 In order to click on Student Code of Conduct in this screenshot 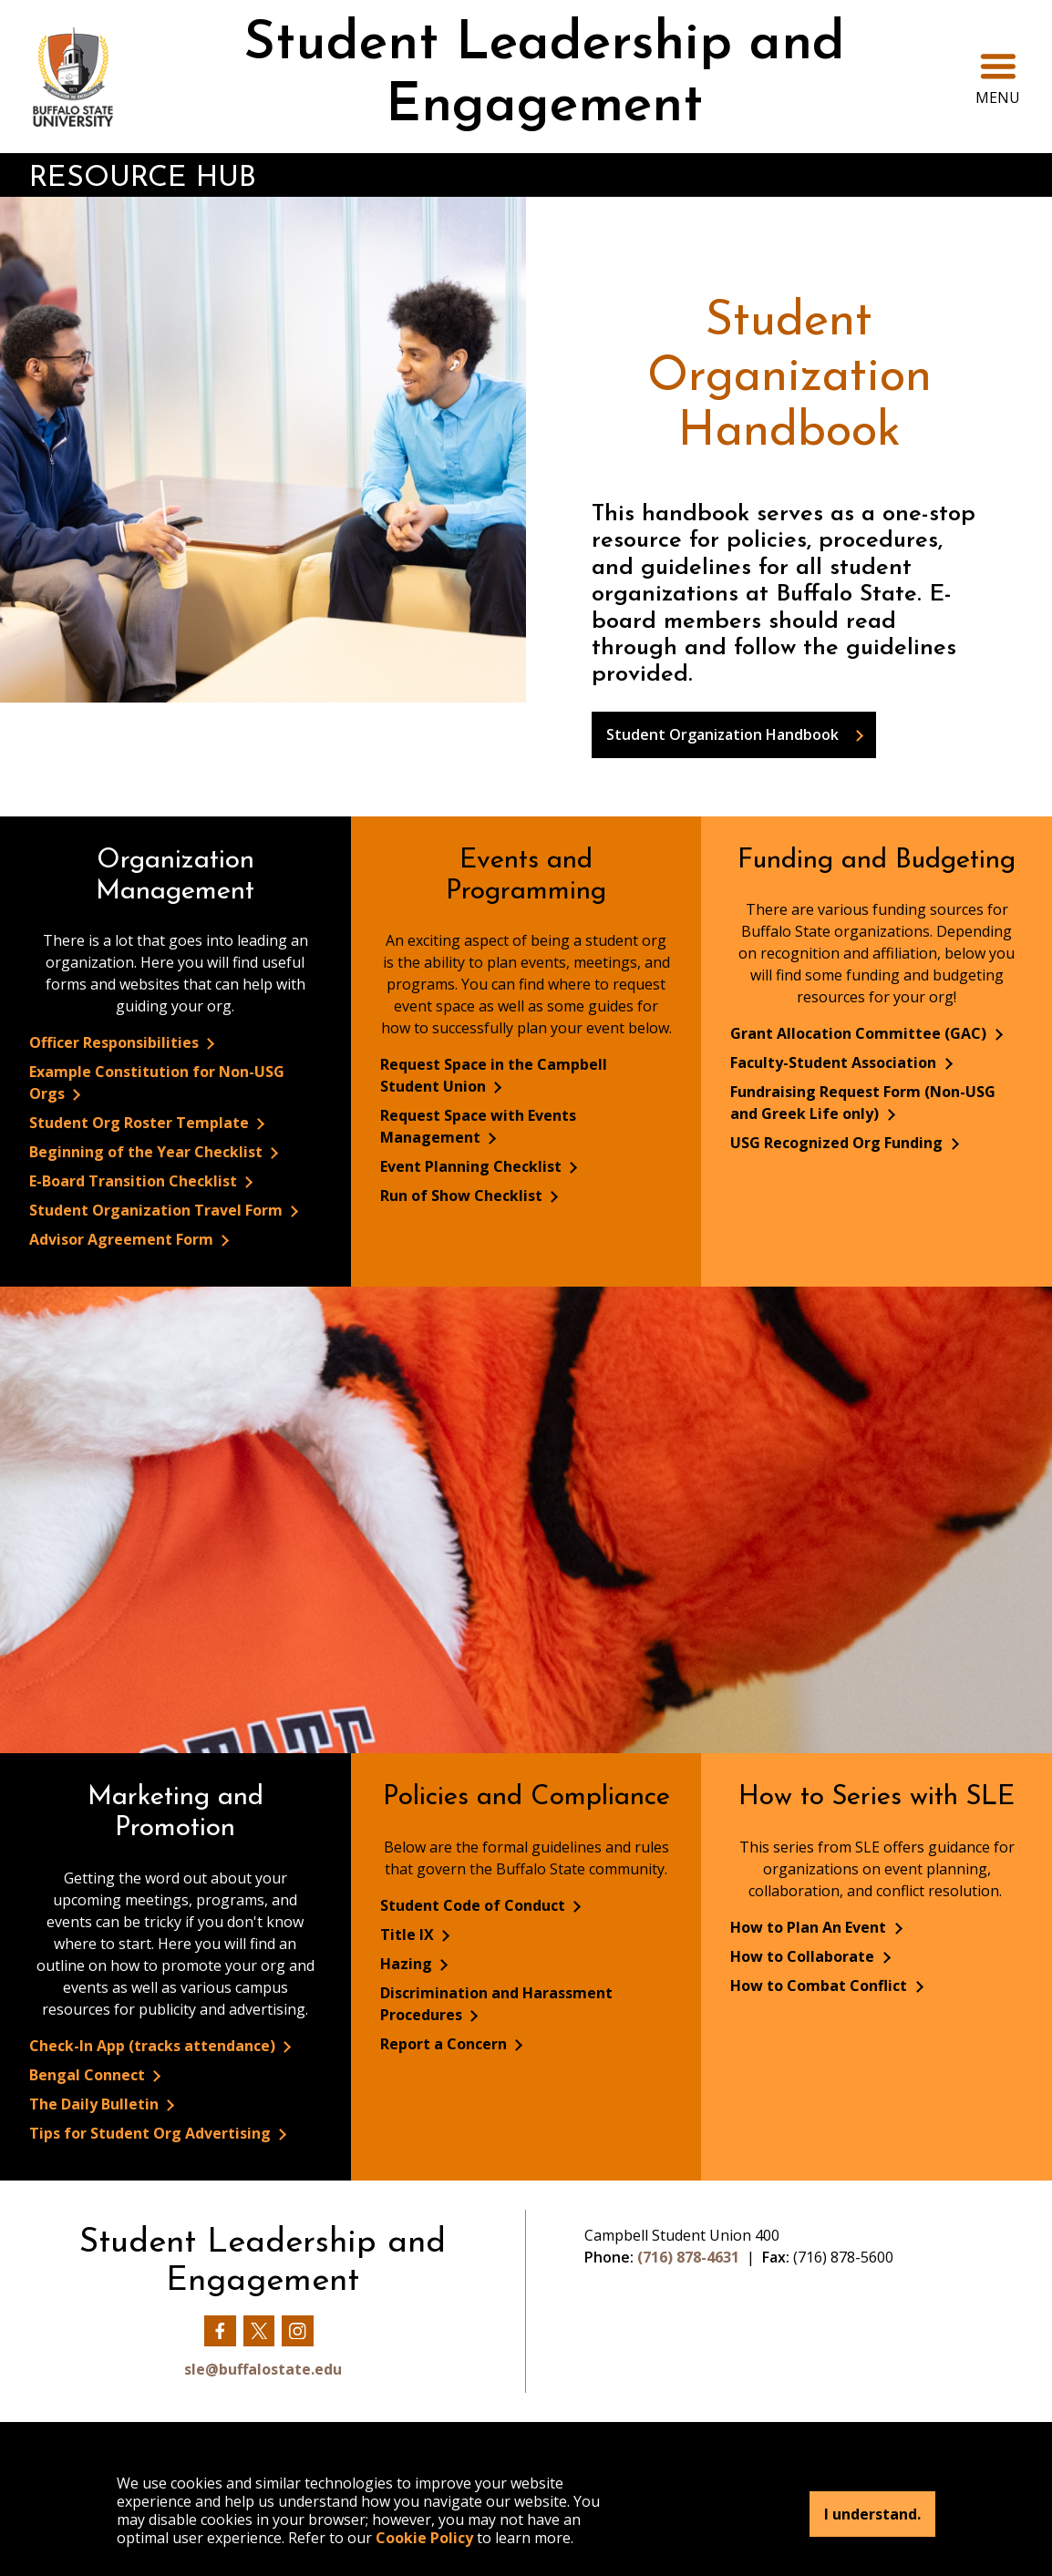, I will do `click(474, 1905)`.